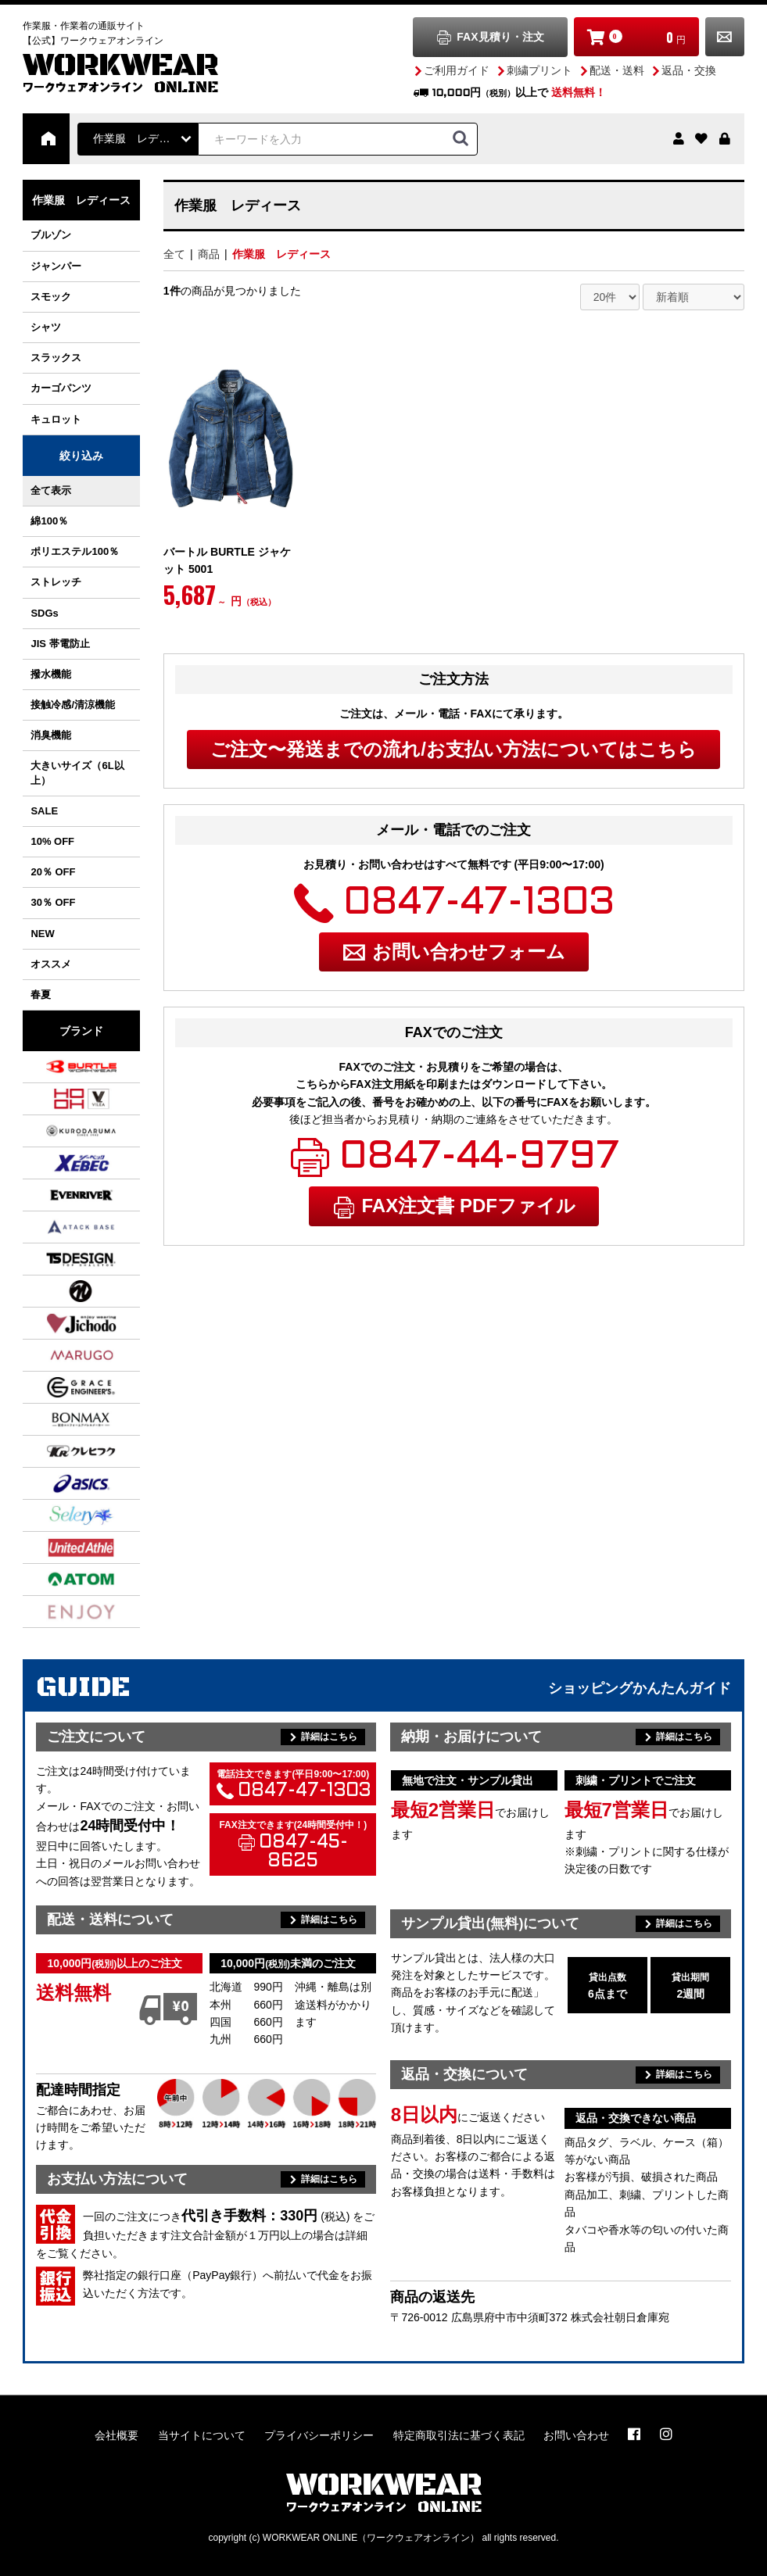 Image resolution: width=767 pixels, height=2576 pixels. Describe the element at coordinates (62, 1515) in the screenshot. I see `セロリー SELERY` at that location.